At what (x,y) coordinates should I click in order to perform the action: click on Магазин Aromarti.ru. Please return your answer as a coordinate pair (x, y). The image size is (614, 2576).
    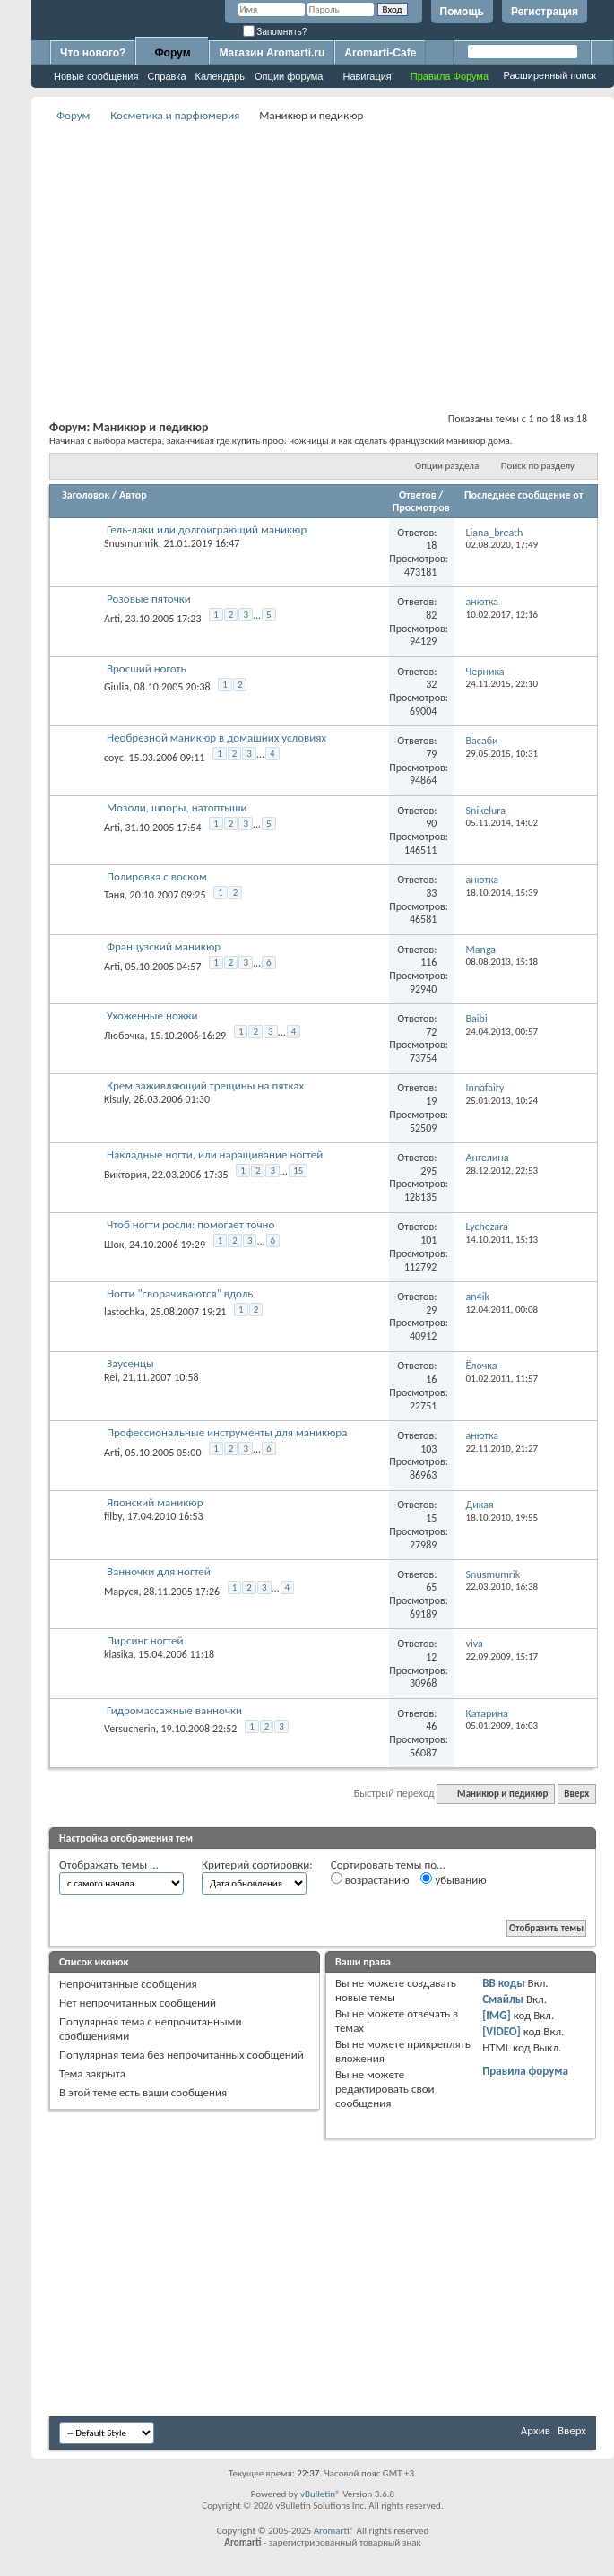
    Looking at the image, I should click on (271, 53).